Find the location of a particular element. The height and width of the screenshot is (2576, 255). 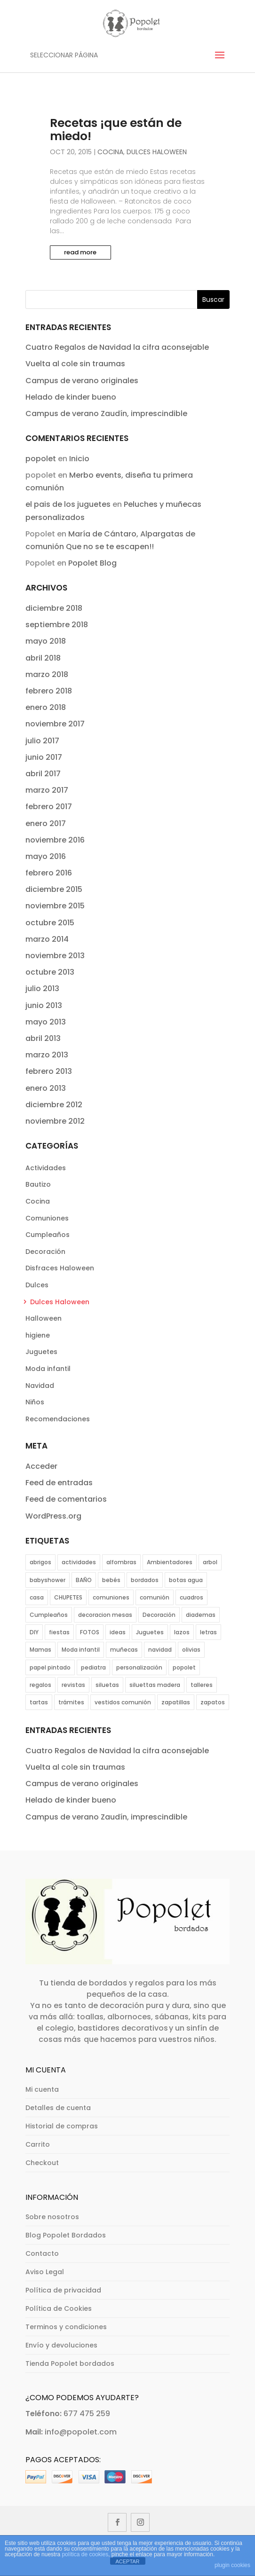

Actividades is located at coordinates (45, 1168).